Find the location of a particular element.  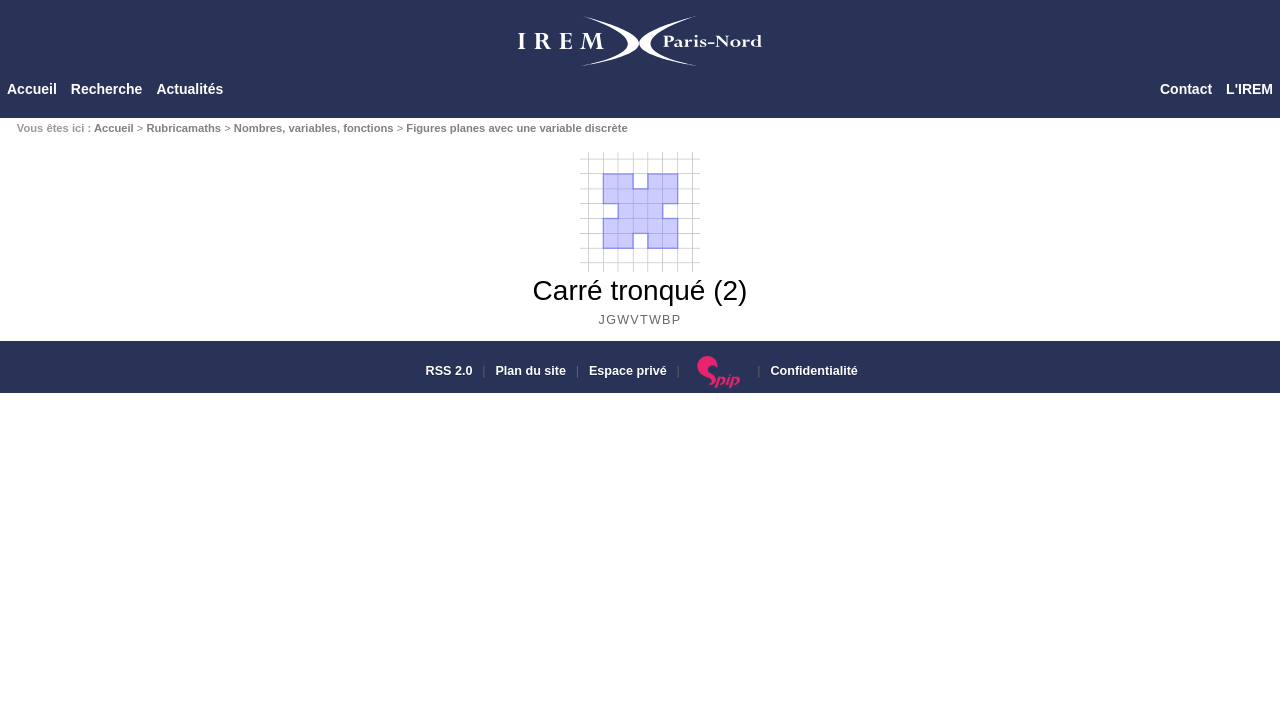

RSS 2.0 is located at coordinates (447, 371).